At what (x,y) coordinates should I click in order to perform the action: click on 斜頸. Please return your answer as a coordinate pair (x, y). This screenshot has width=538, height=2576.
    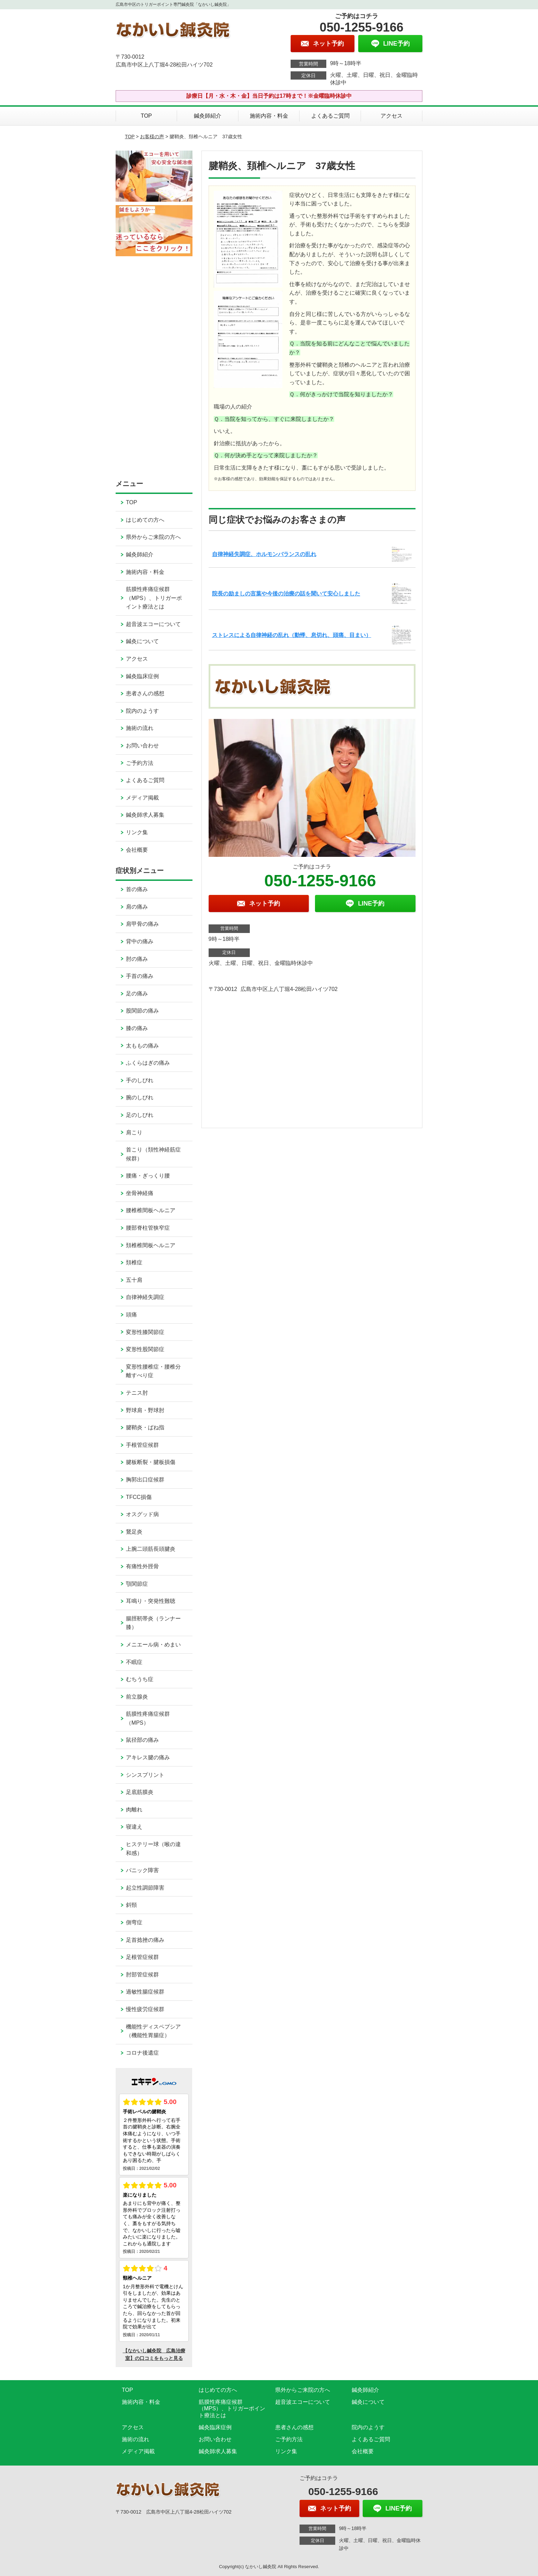
    Looking at the image, I should click on (131, 1905).